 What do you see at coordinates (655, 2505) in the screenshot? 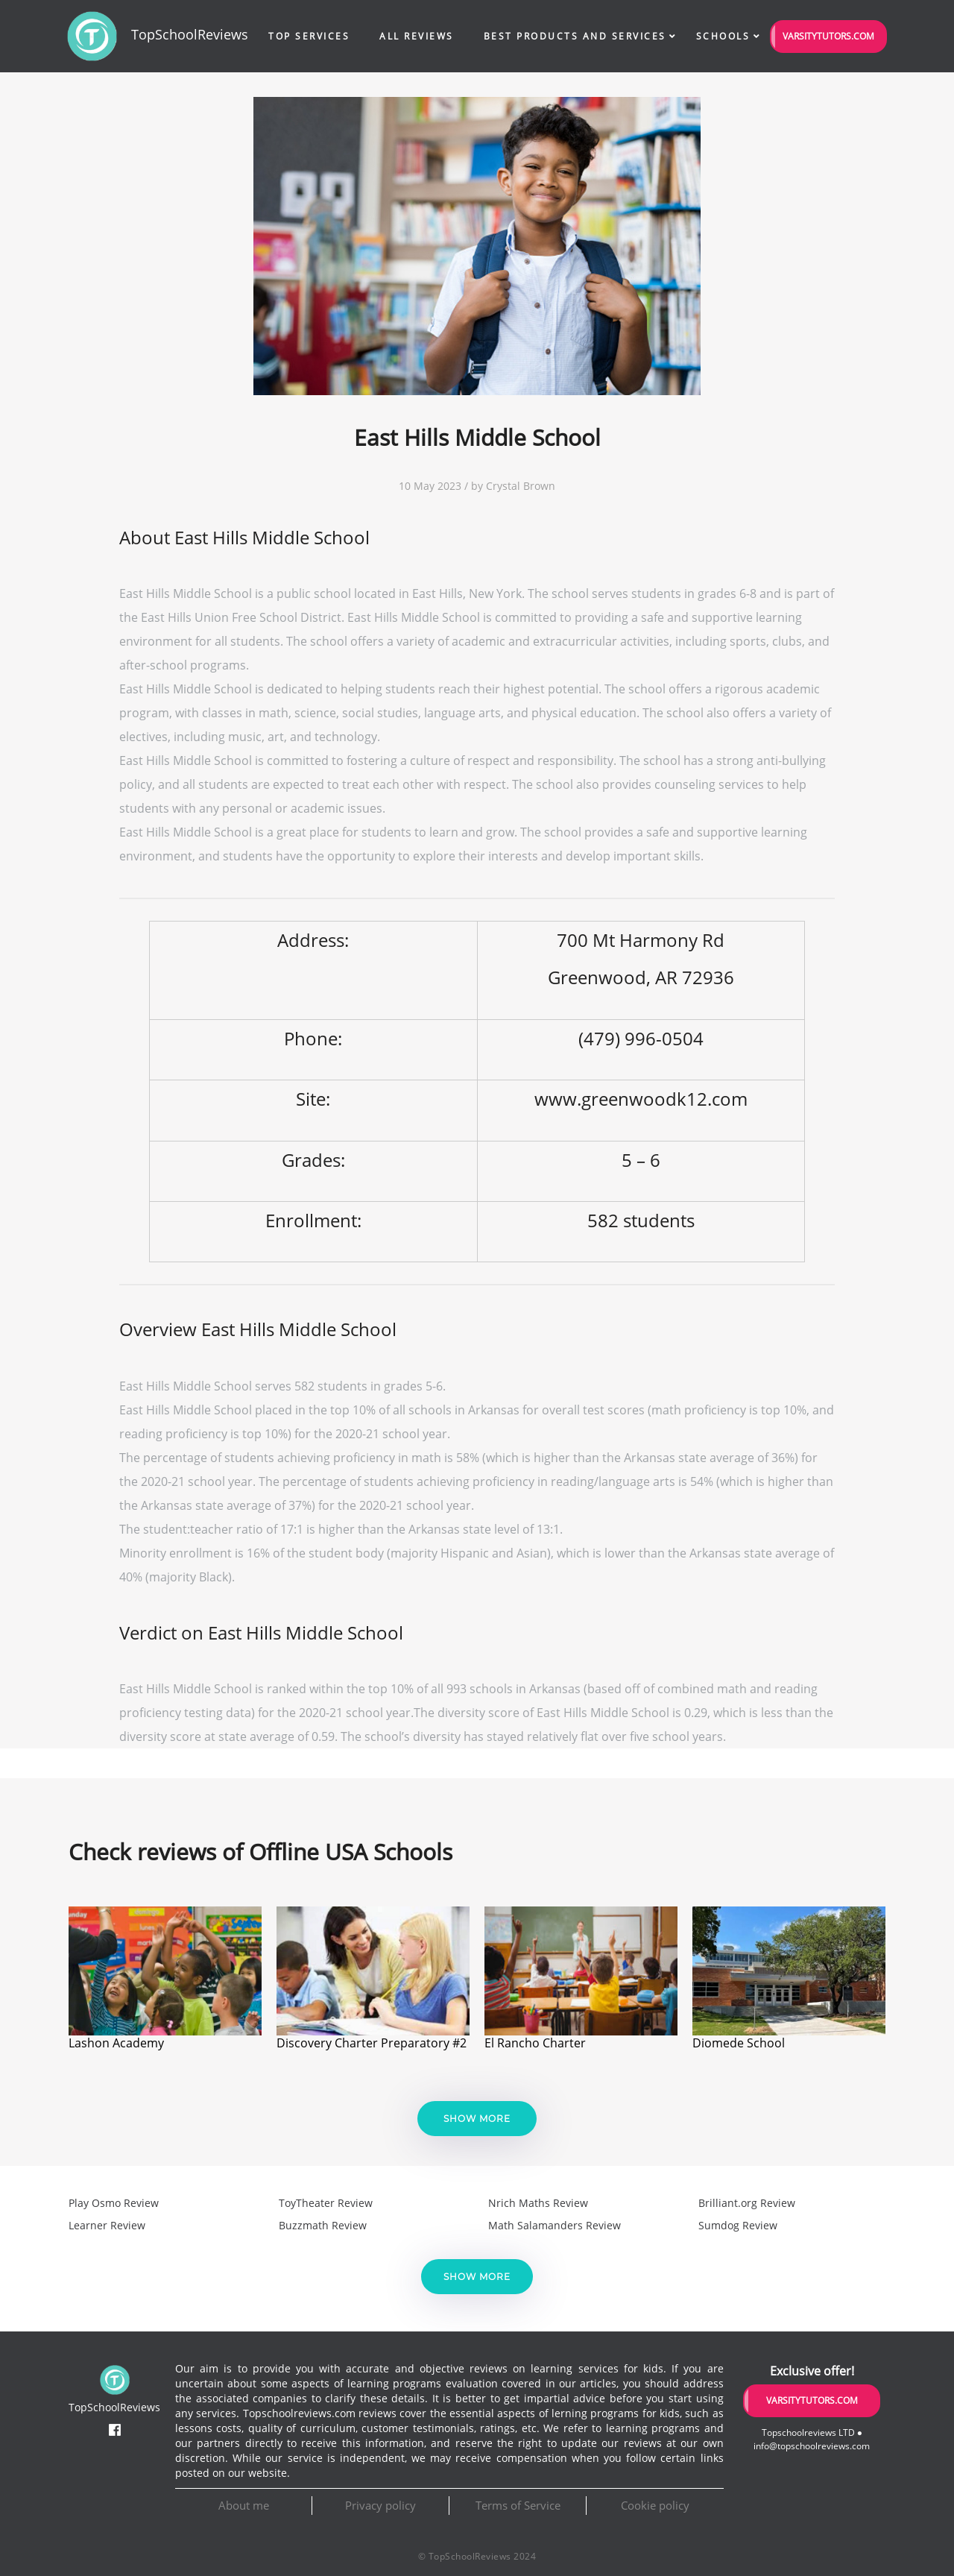
I see `Cookie policy` at bounding box center [655, 2505].